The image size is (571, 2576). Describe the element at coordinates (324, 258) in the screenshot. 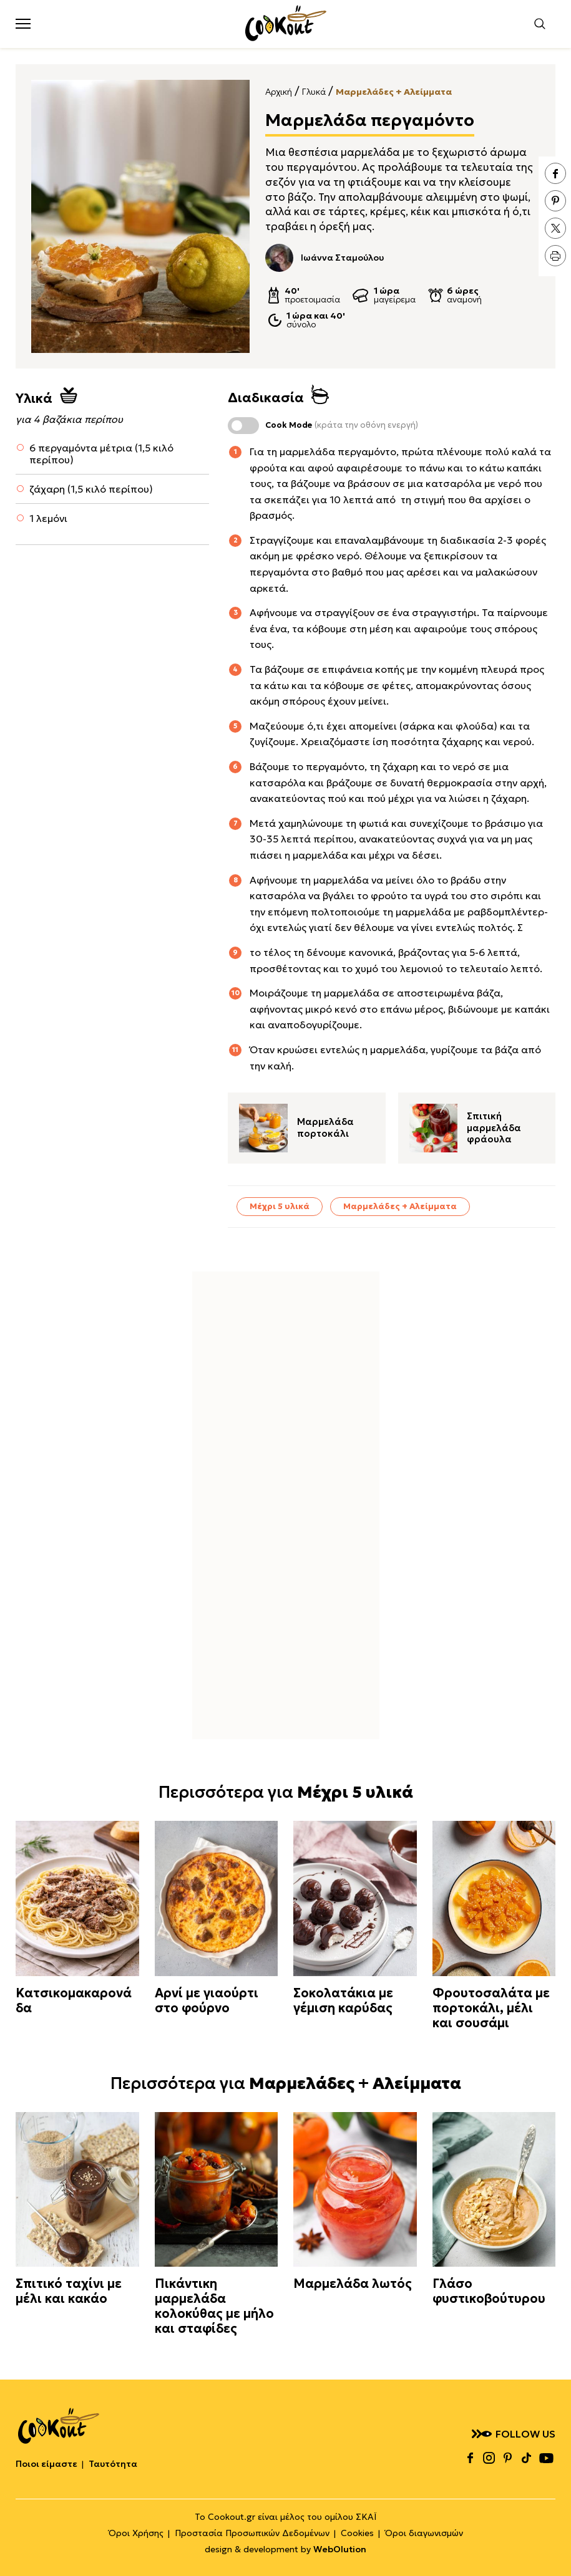

I see `Ιωάννα Σταμούλου` at that location.